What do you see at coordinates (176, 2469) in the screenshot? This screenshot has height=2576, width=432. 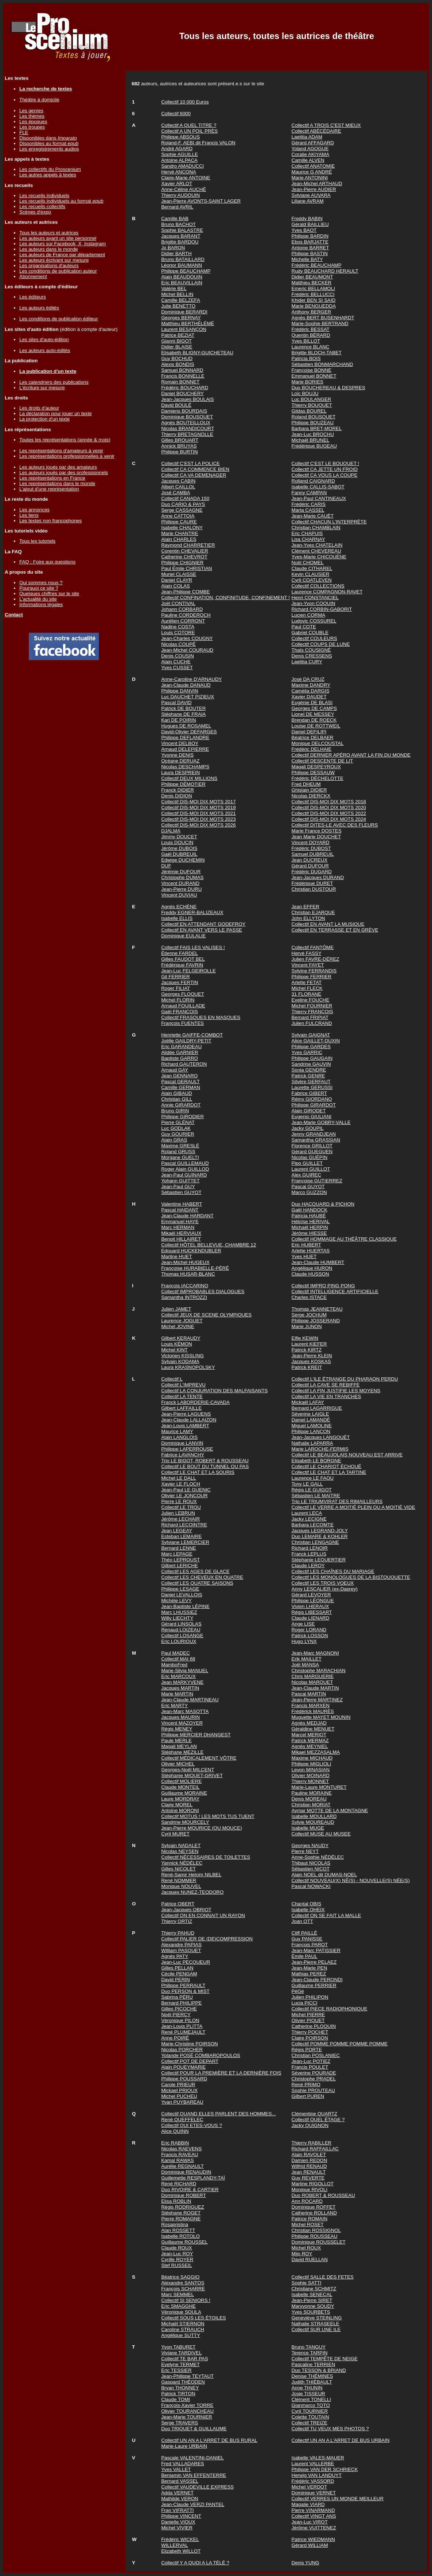 I see `Yves VALLET` at bounding box center [176, 2469].